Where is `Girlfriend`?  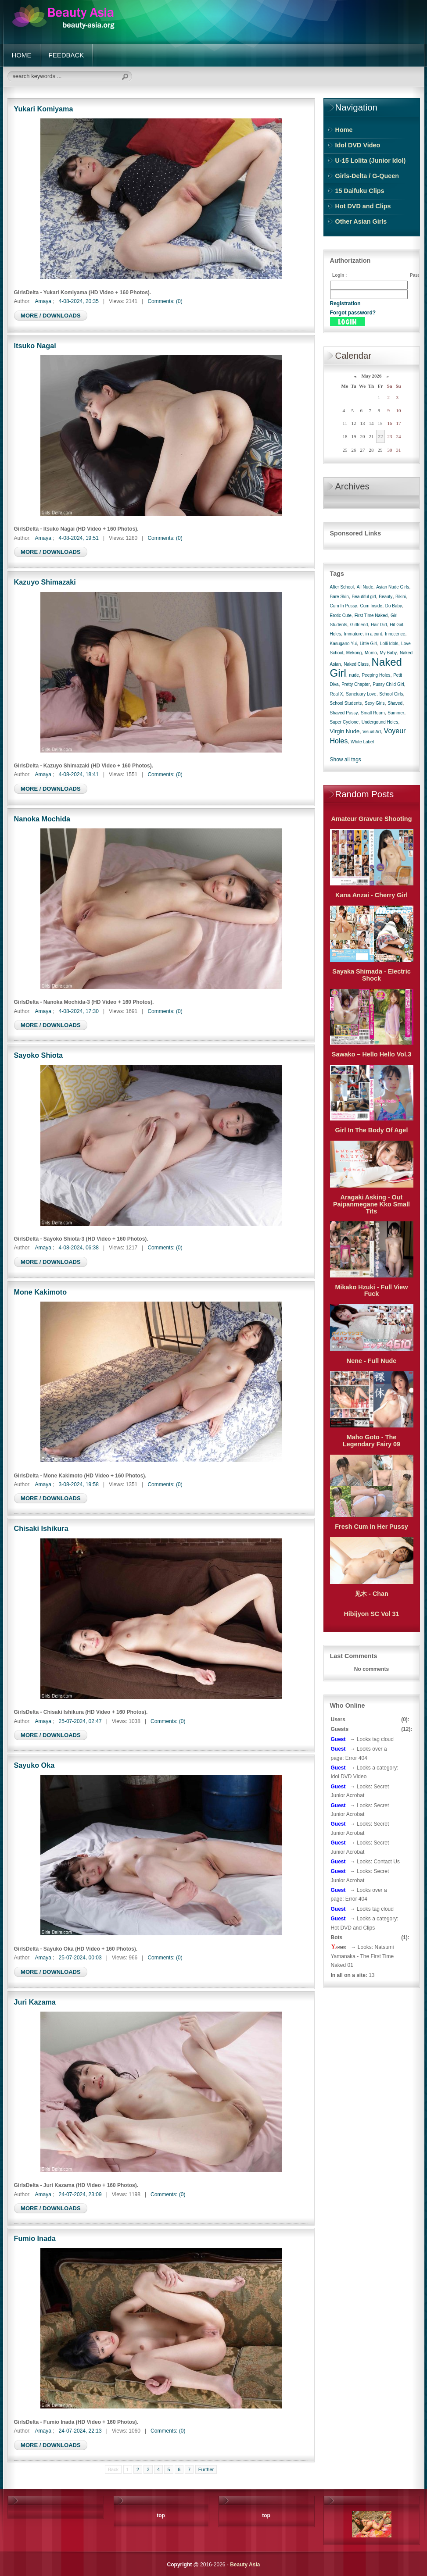 Girlfriend is located at coordinates (359, 624).